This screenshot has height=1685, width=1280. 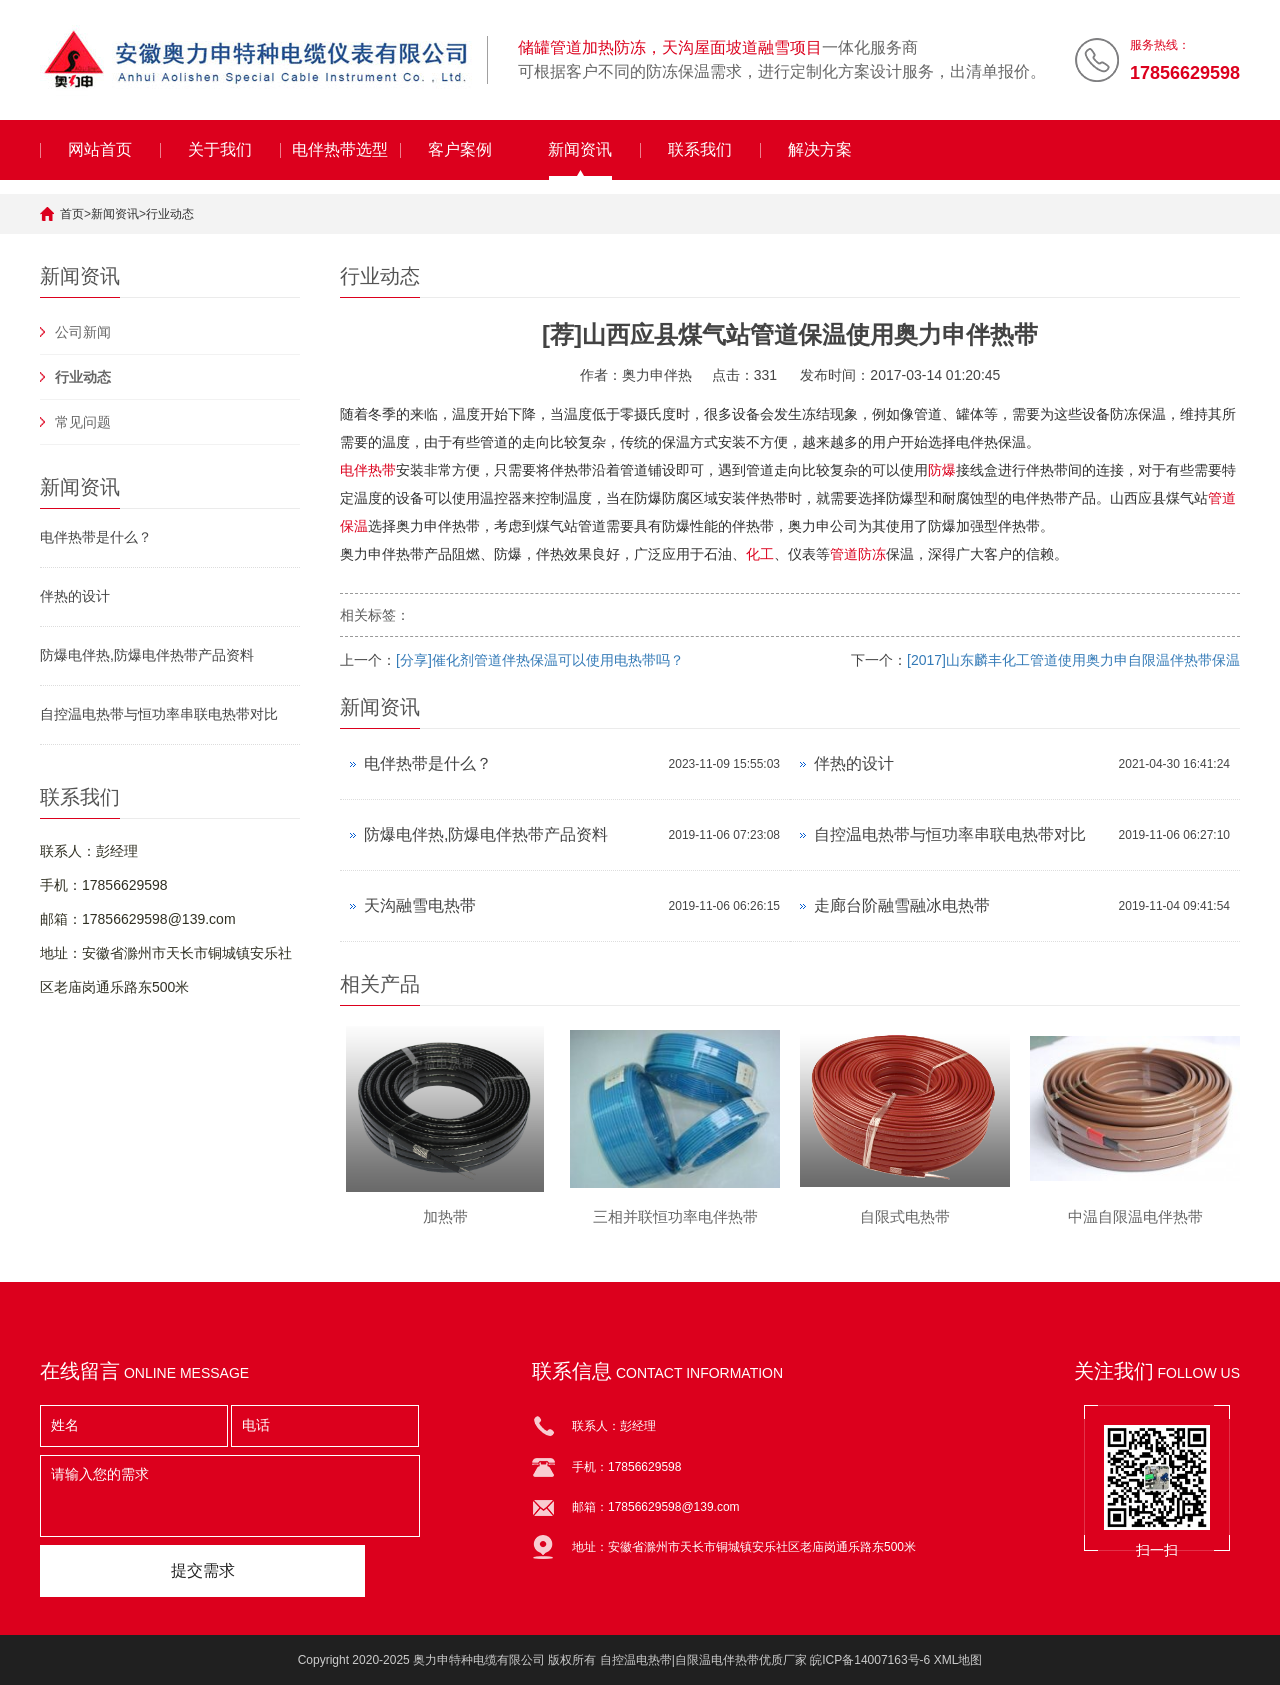 What do you see at coordinates (420, 905) in the screenshot?
I see `天沟融雪电热带` at bounding box center [420, 905].